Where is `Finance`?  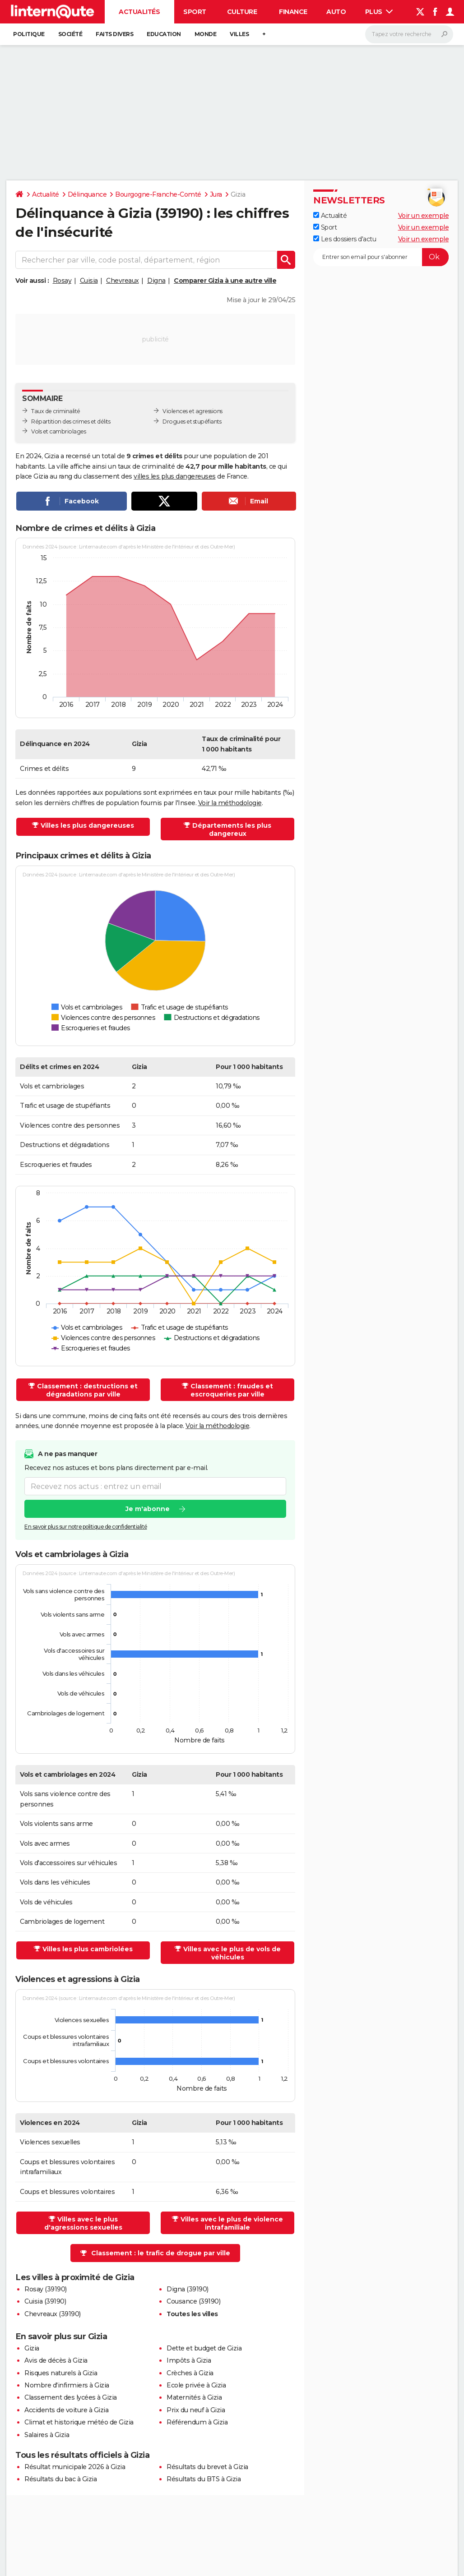
Finance is located at coordinates (293, 12).